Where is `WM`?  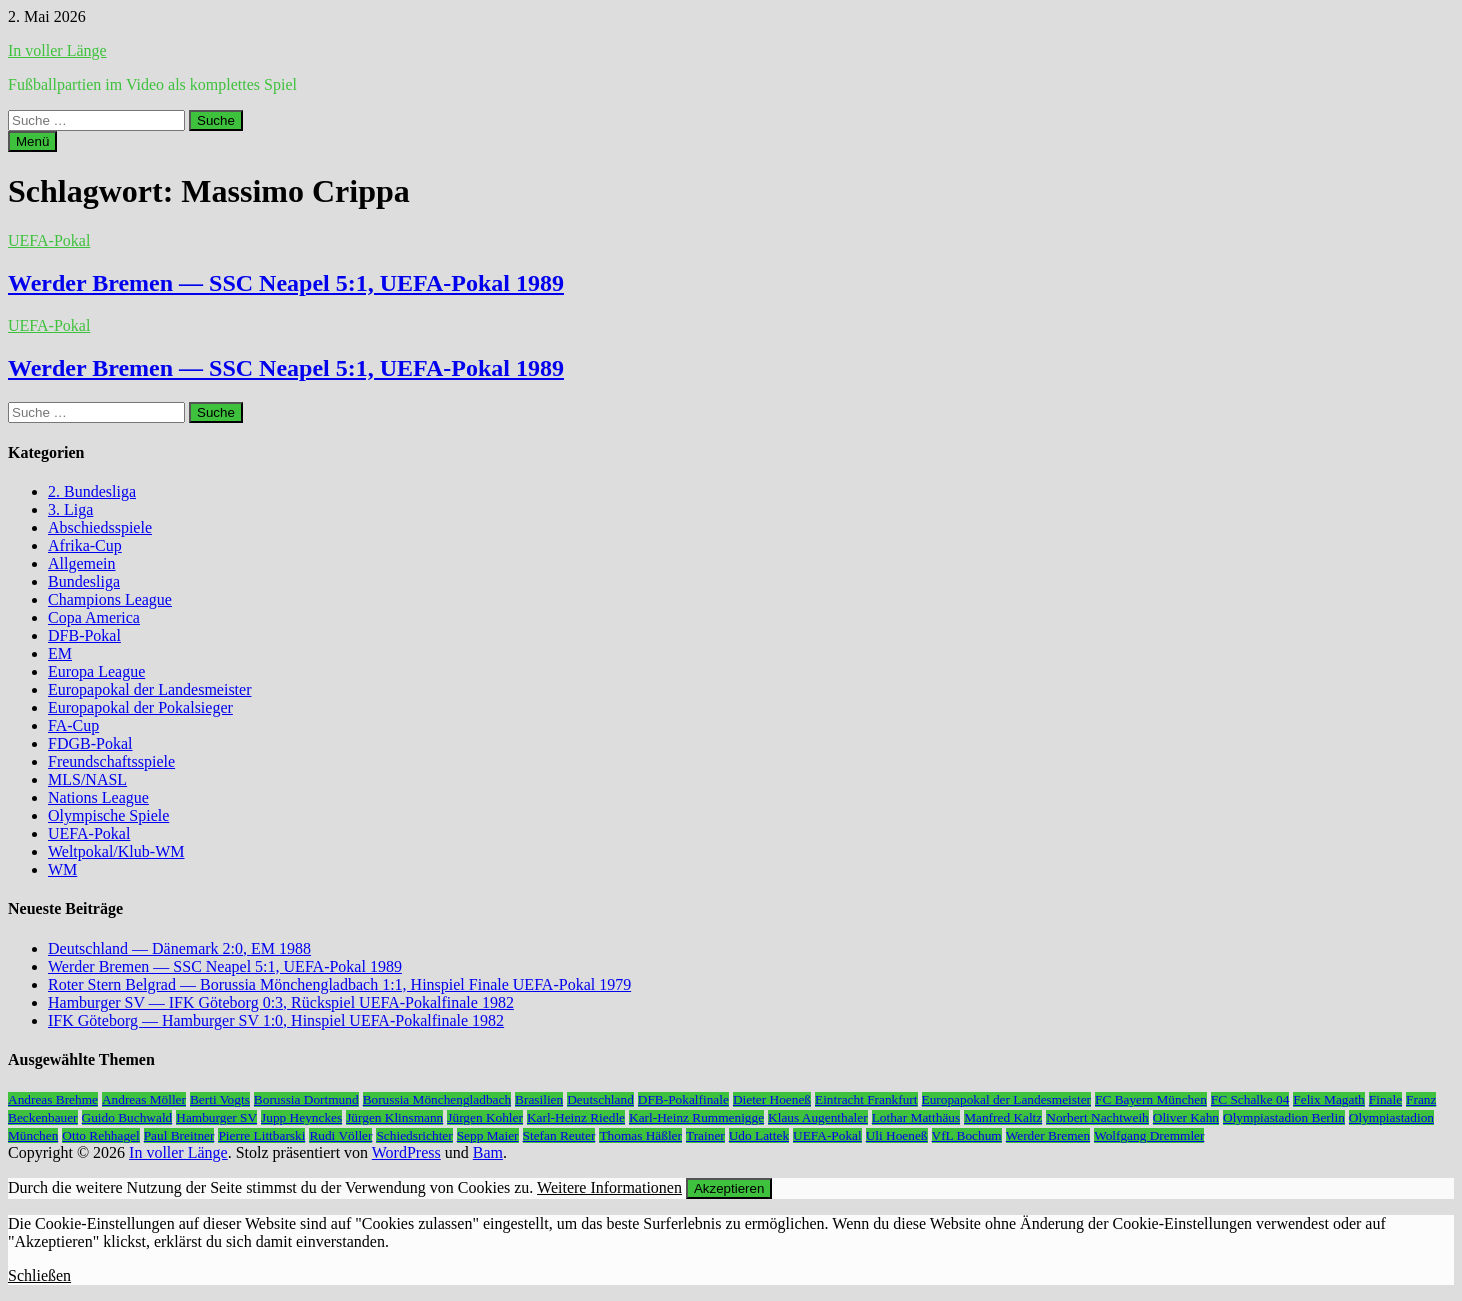
WM is located at coordinates (62, 869).